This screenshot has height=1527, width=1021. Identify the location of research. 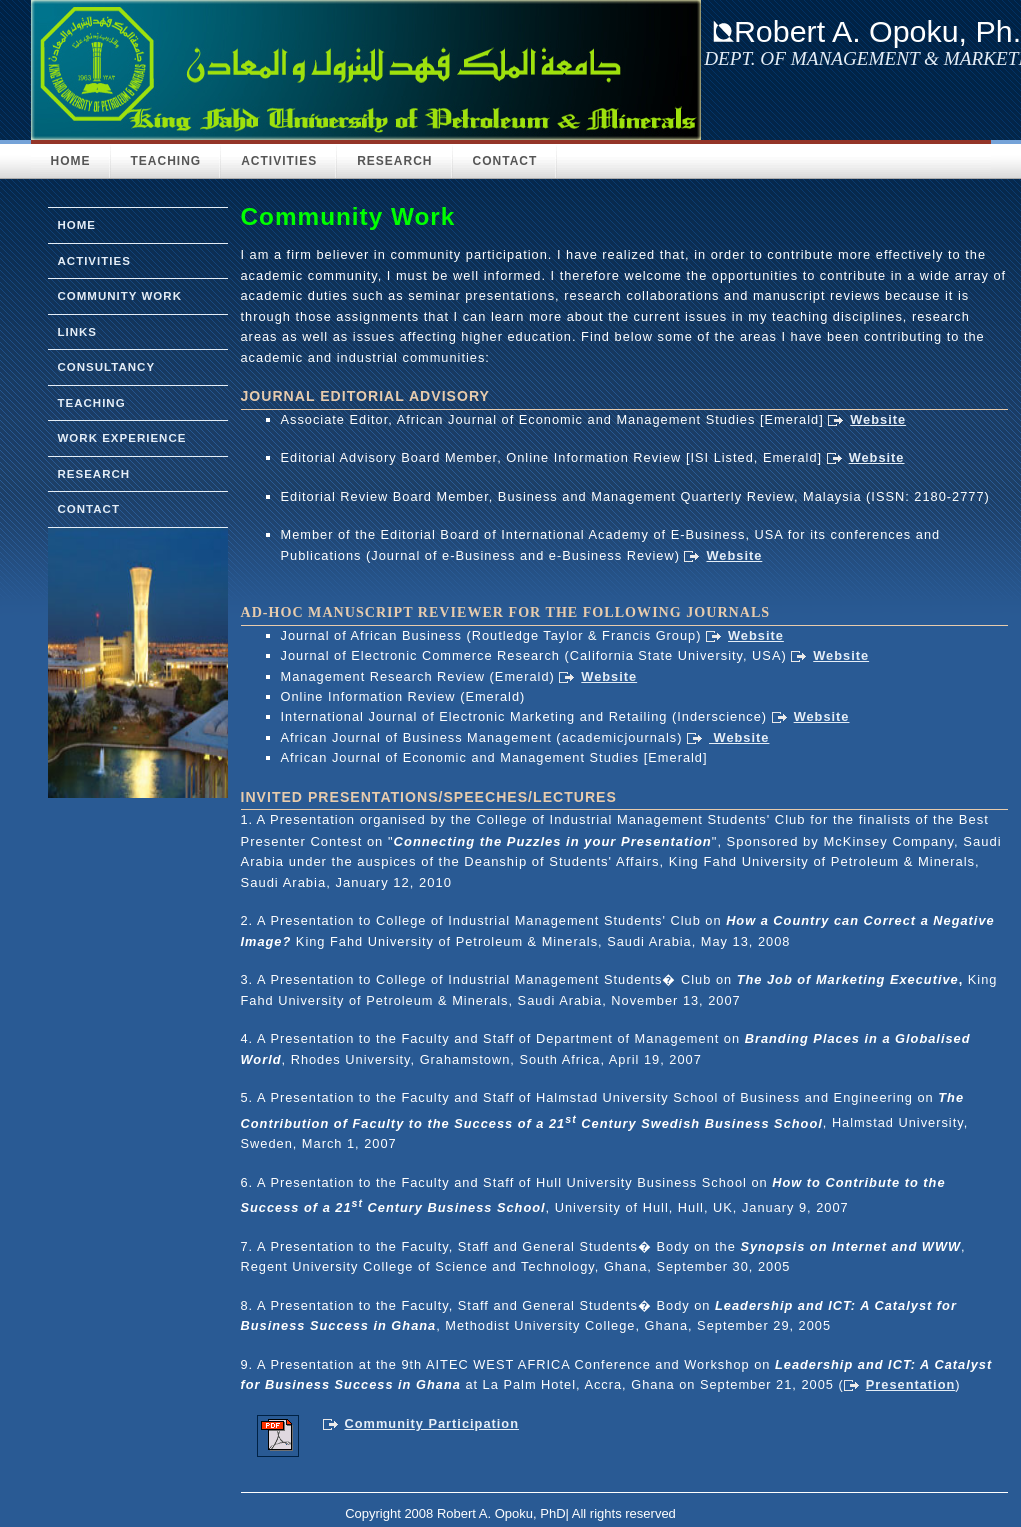
(94, 474).